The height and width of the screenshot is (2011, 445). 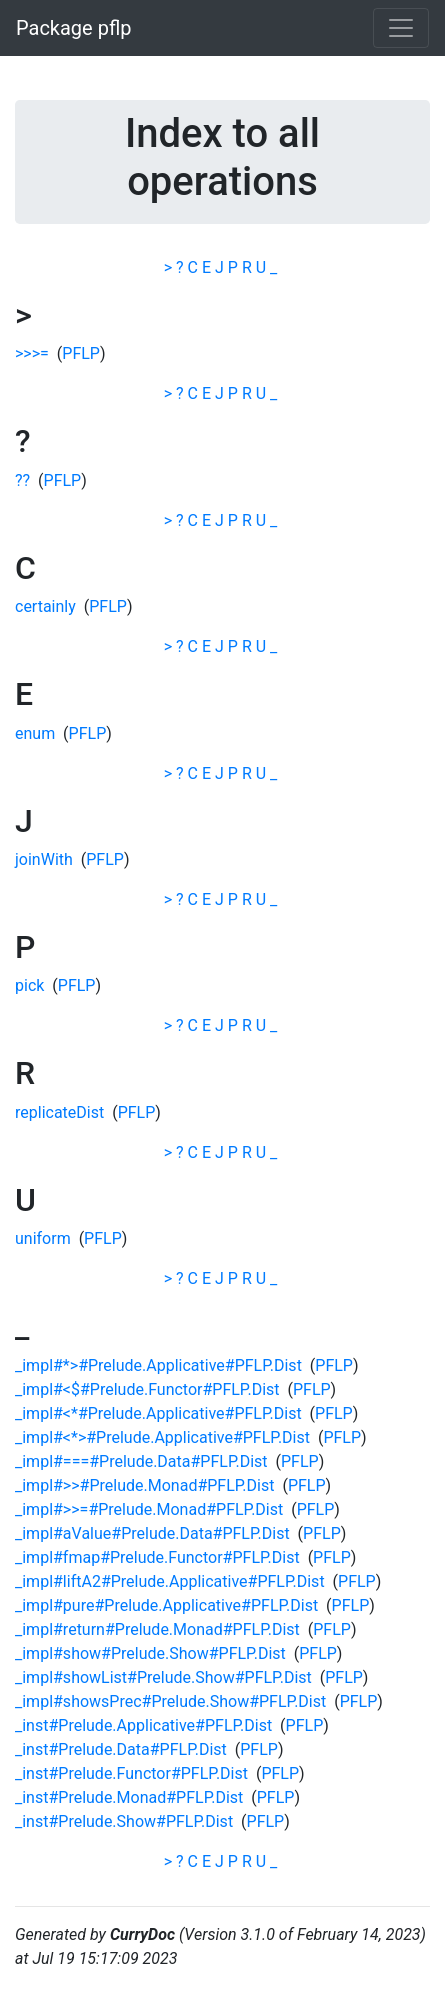 What do you see at coordinates (45, 606) in the screenshot?
I see `certainly` at bounding box center [45, 606].